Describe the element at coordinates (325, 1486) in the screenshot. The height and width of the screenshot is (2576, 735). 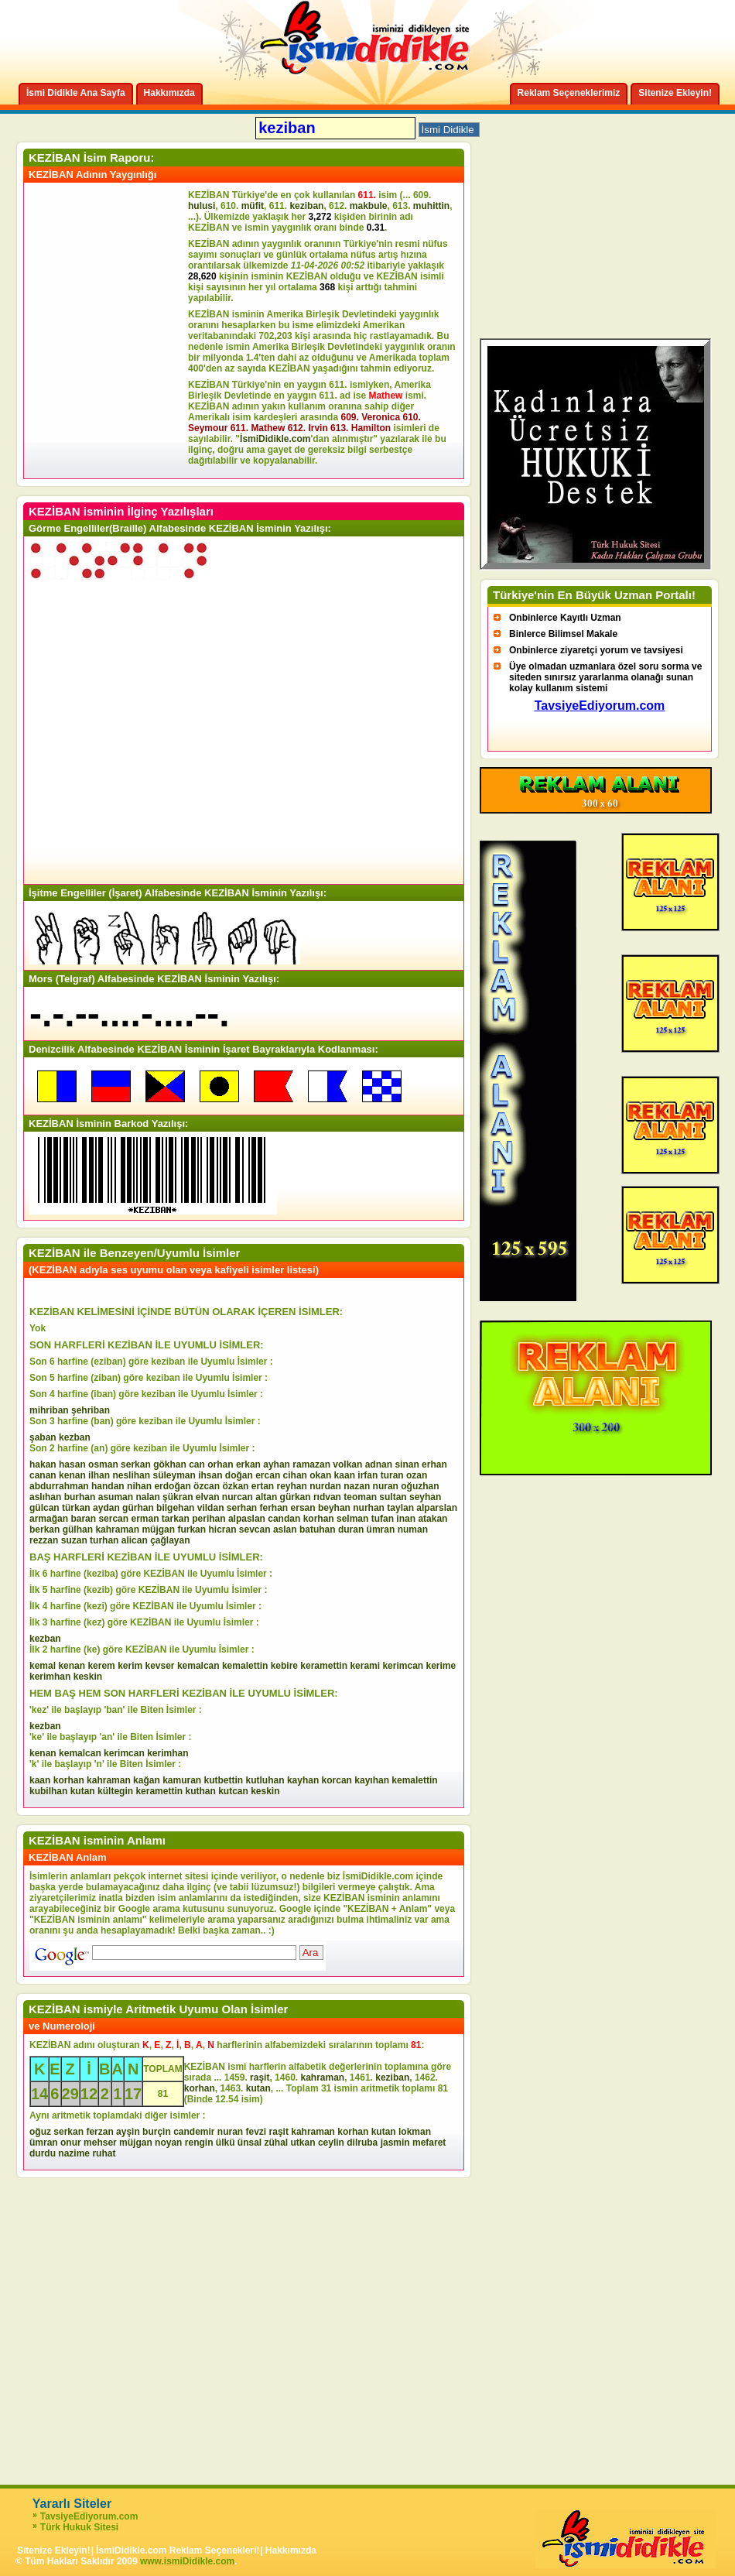
I see `nurdan` at that location.